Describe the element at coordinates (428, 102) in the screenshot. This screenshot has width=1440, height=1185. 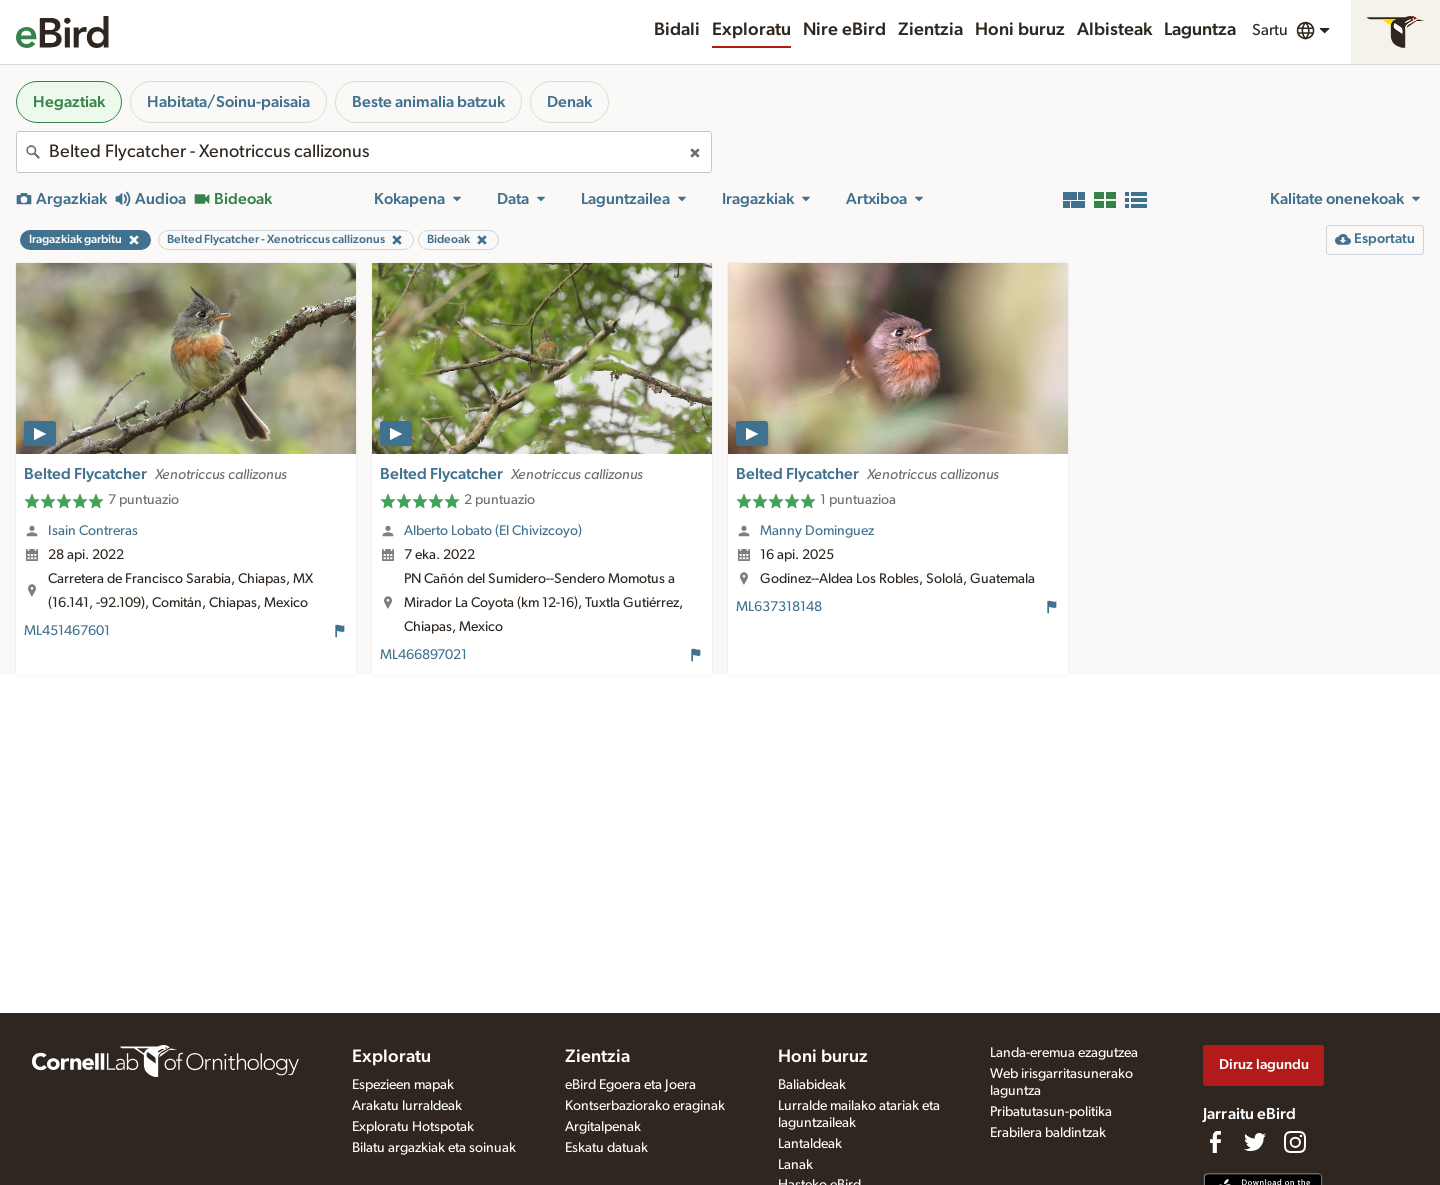
I see `Beste animalia batzuk` at that location.